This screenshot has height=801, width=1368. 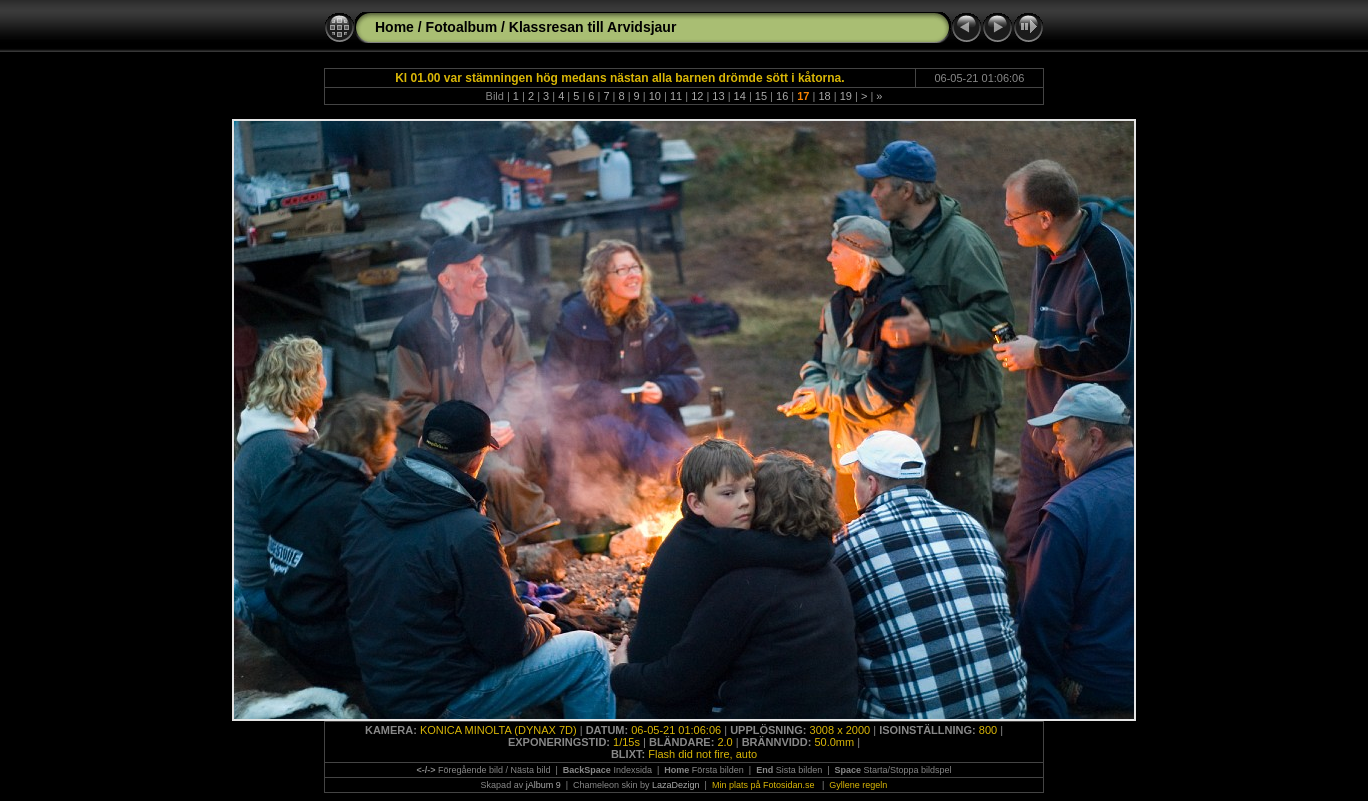 I want to click on 14, so click(x=740, y=96).